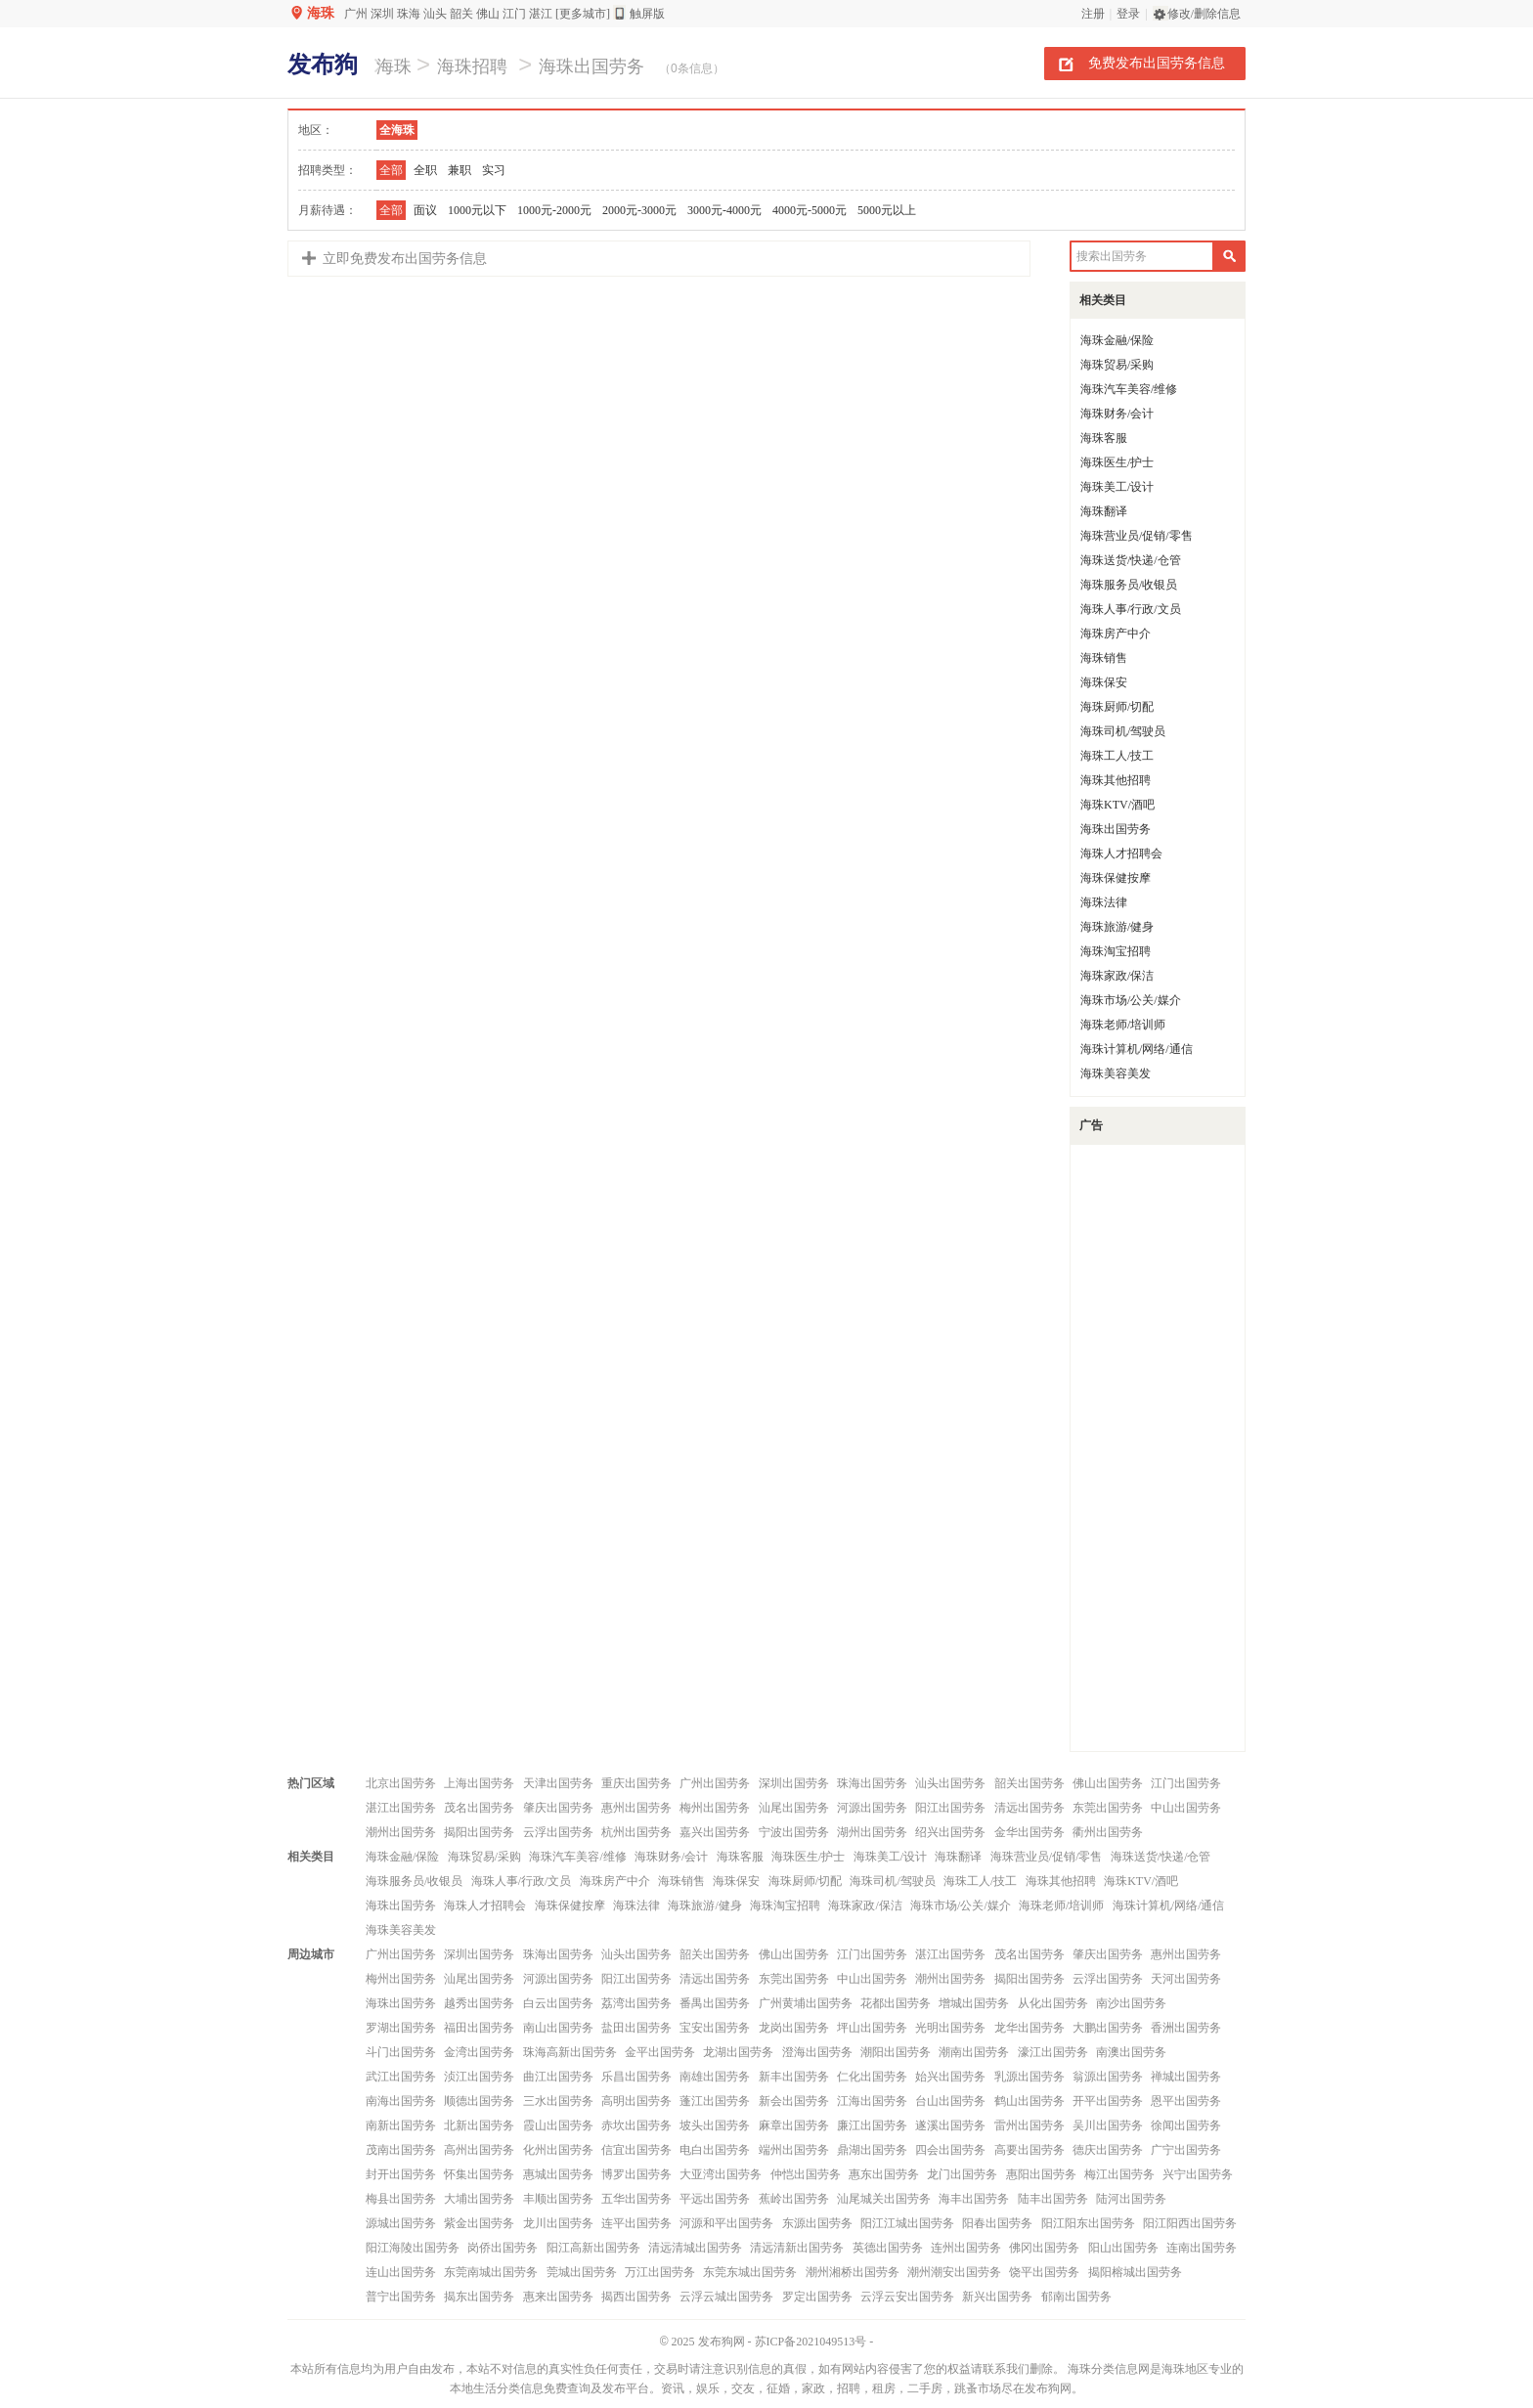  What do you see at coordinates (401, 2028) in the screenshot?
I see `罗湖出国劳务` at bounding box center [401, 2028].